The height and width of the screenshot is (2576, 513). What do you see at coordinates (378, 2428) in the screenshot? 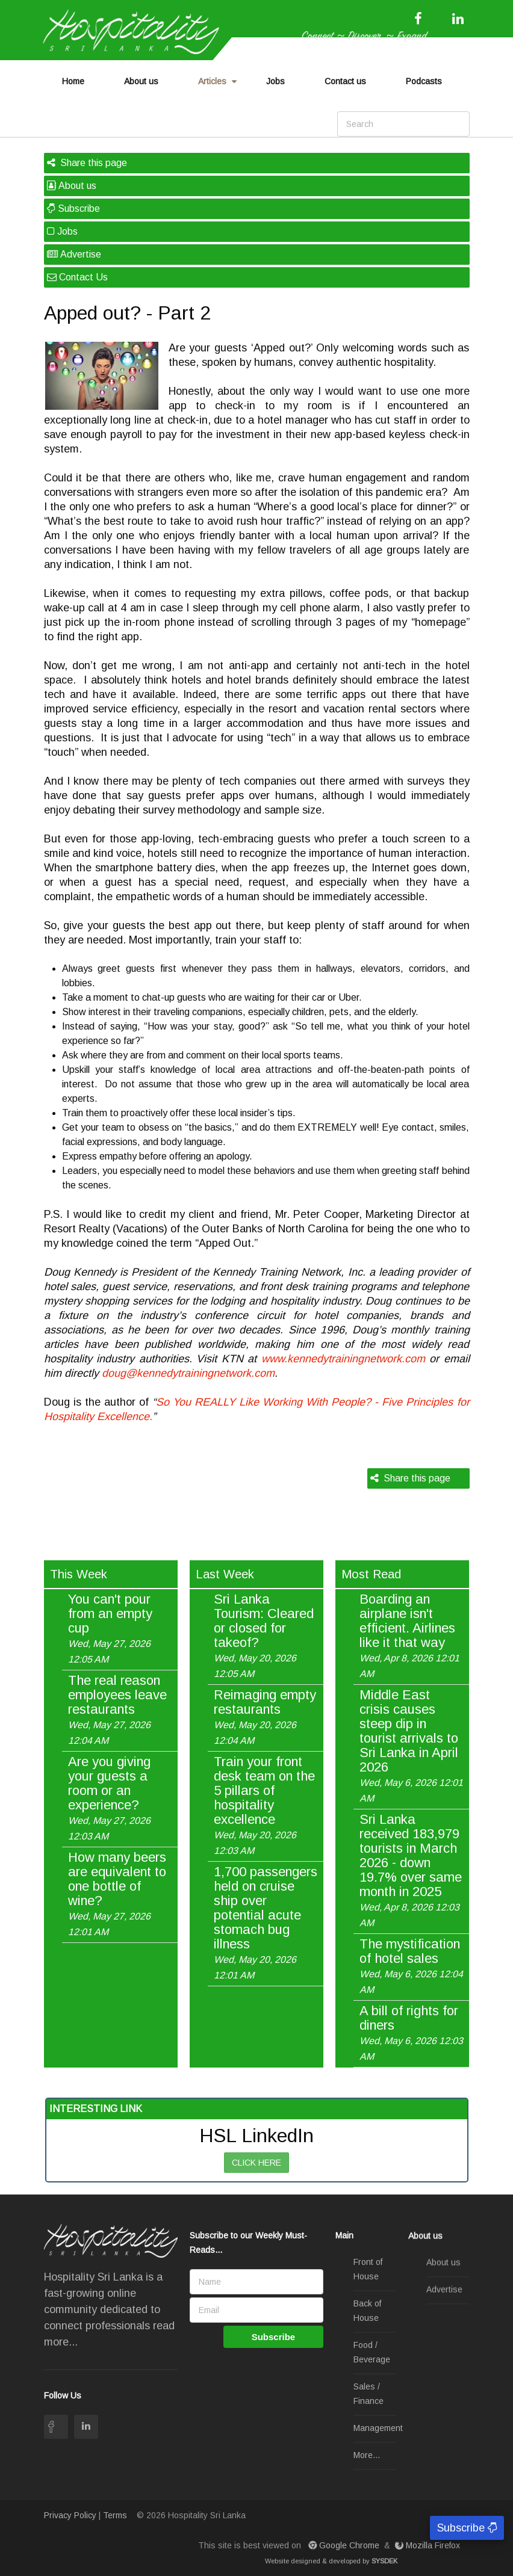
I see `Management` at bounding box center [378, 2428].